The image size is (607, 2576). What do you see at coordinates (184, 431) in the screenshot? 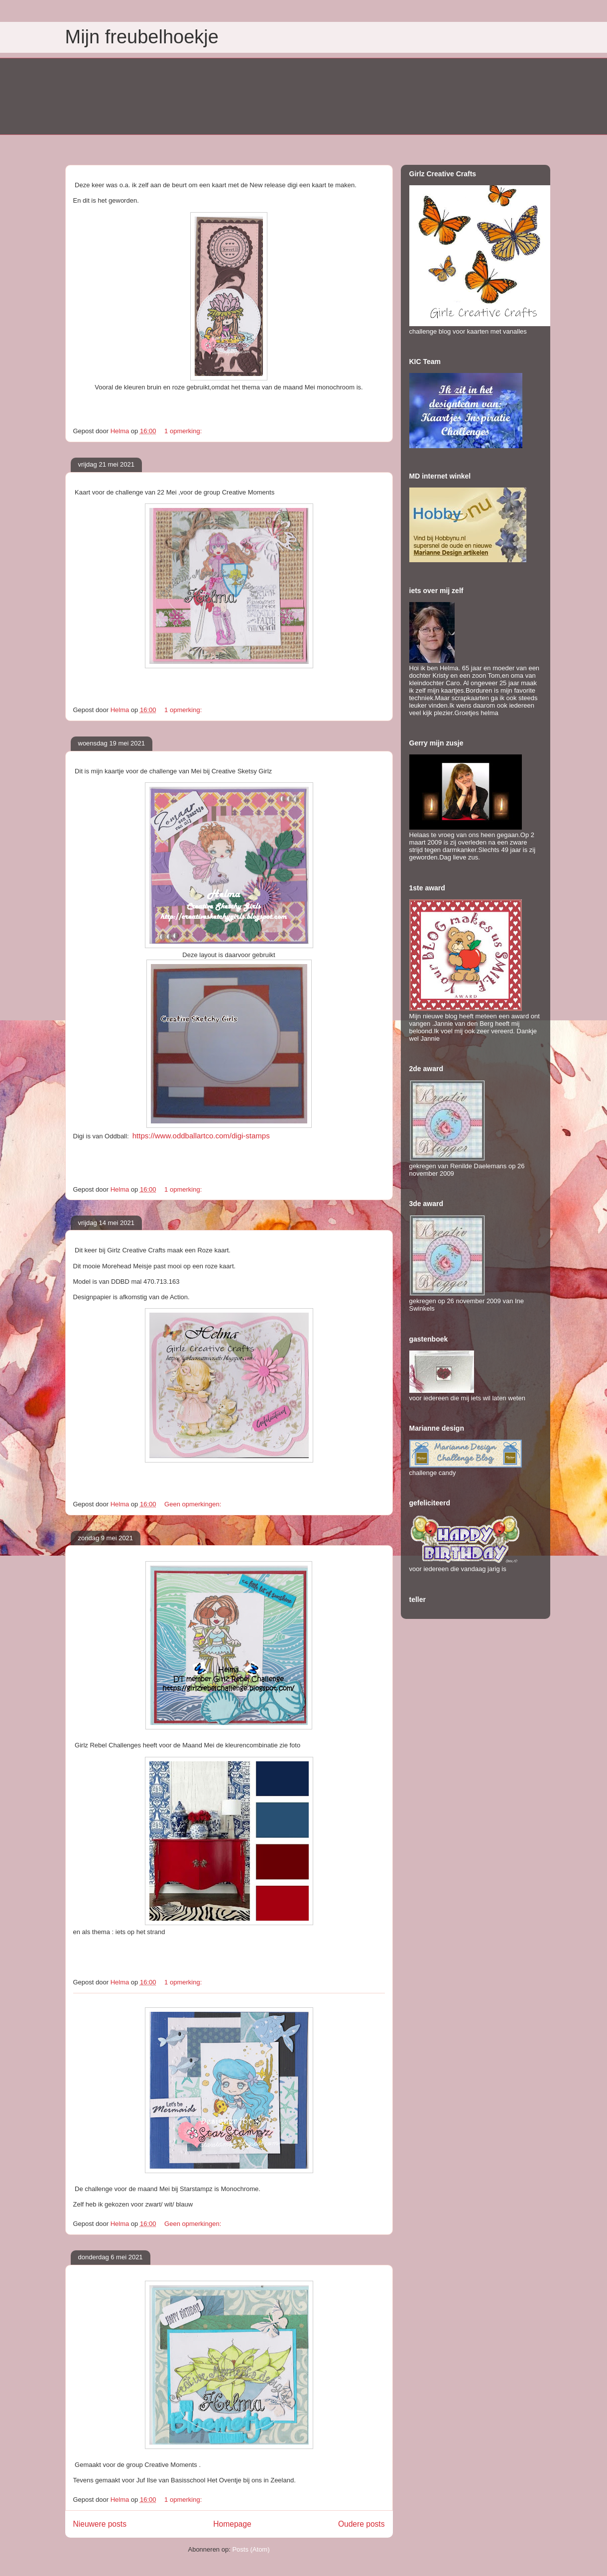
I see `1 opmerking:` at bounding box center [184, 431].